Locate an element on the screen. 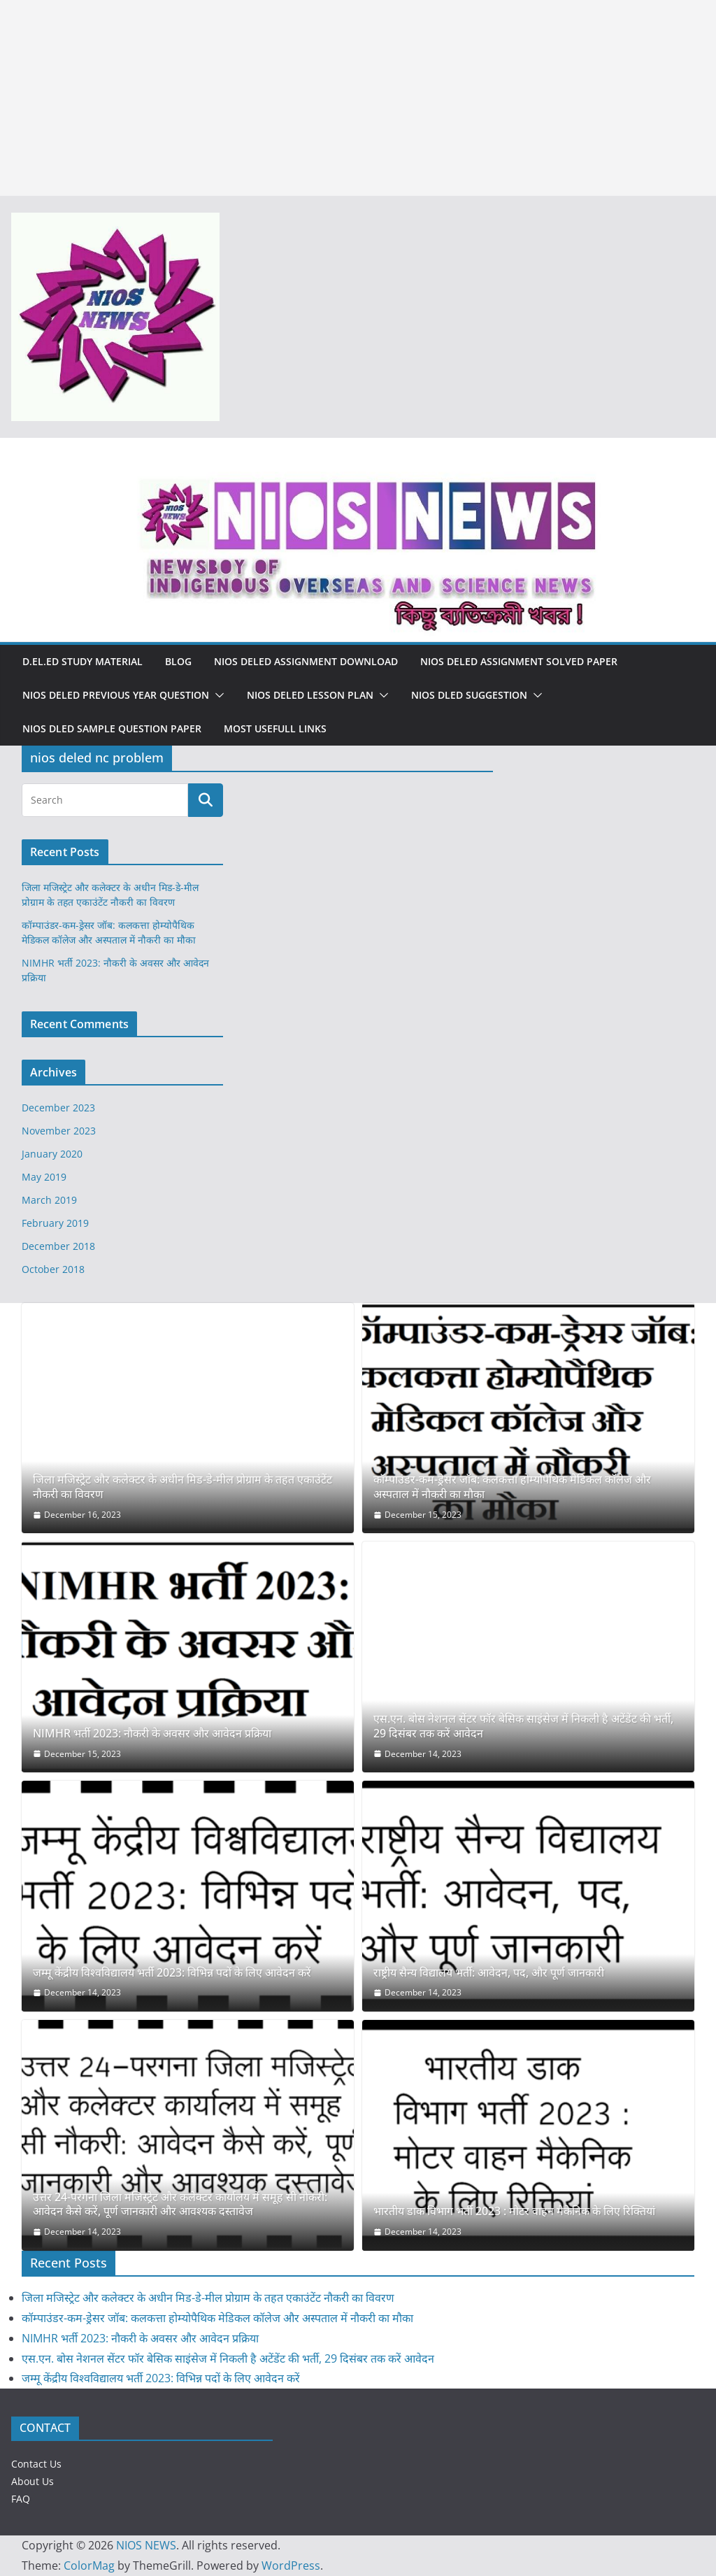 The image size is (716, 2576). [Advertisement] is located at coordinates (358, 98).